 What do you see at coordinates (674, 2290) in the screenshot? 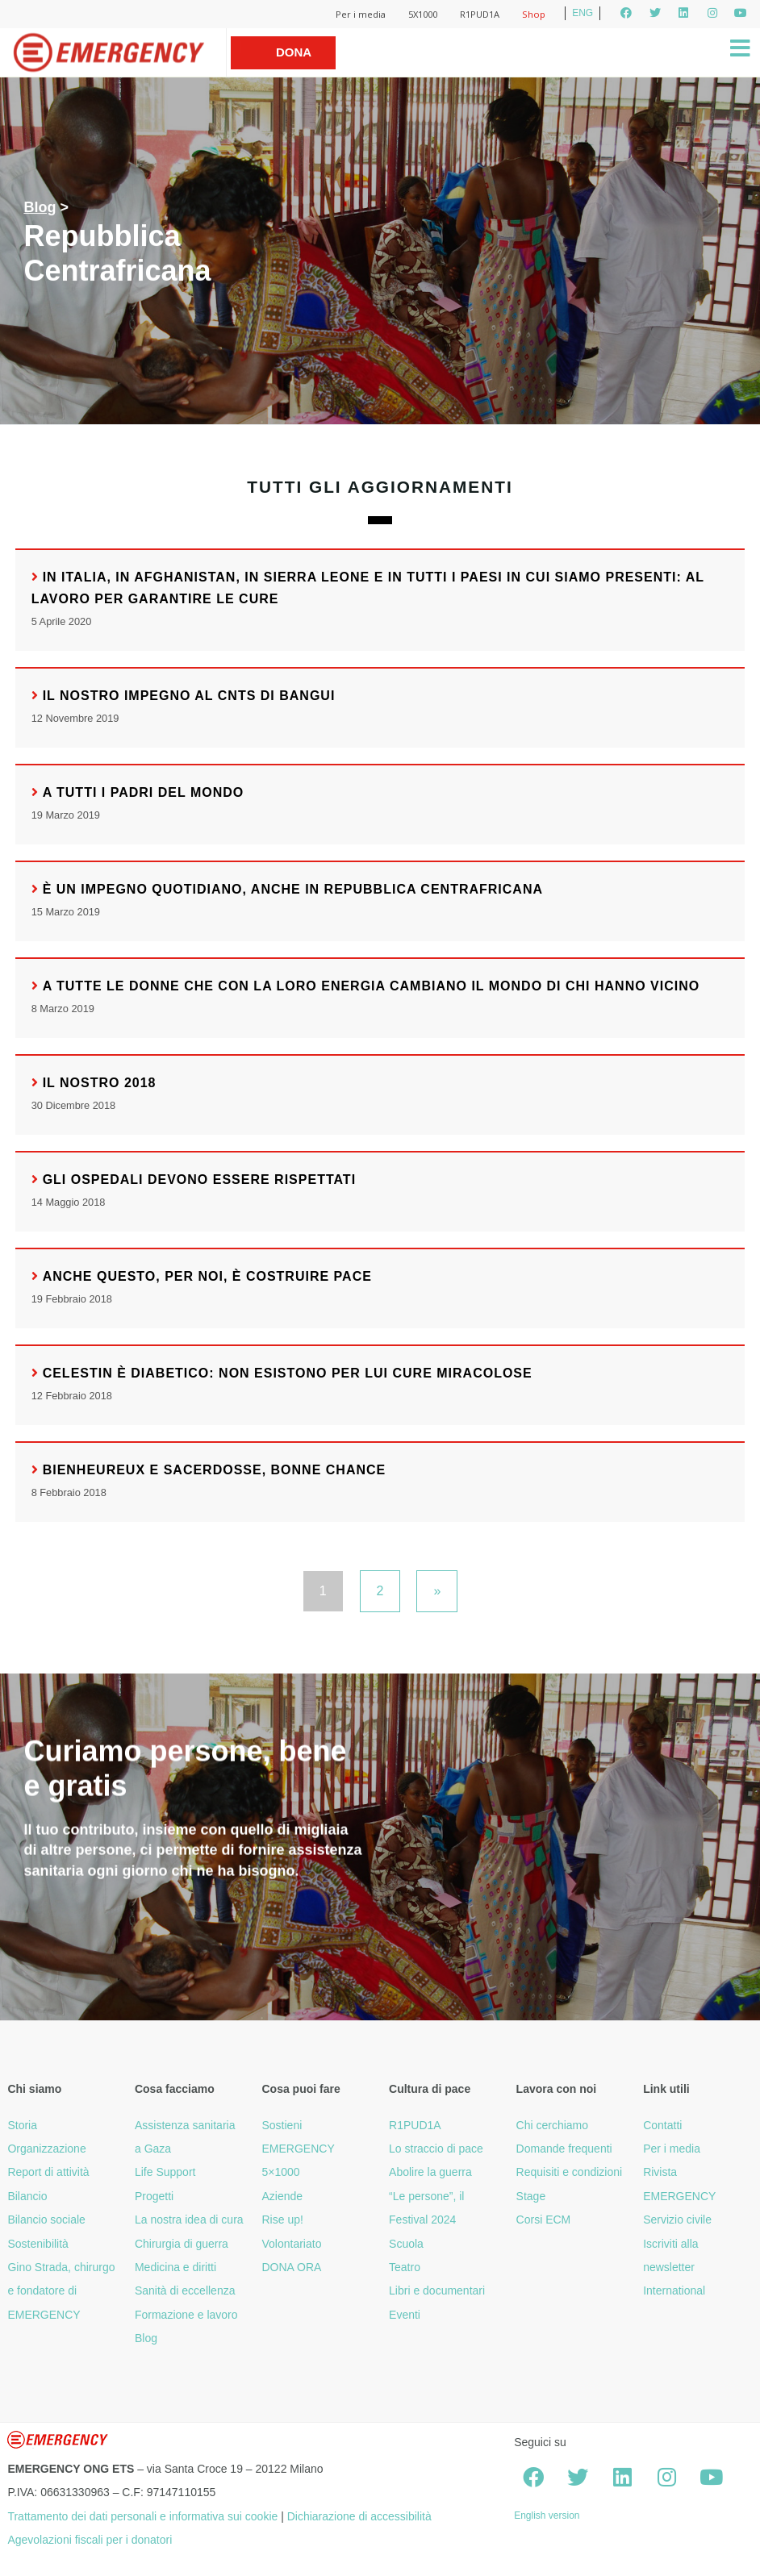
I see `International` at bounding box center [674, 2290].